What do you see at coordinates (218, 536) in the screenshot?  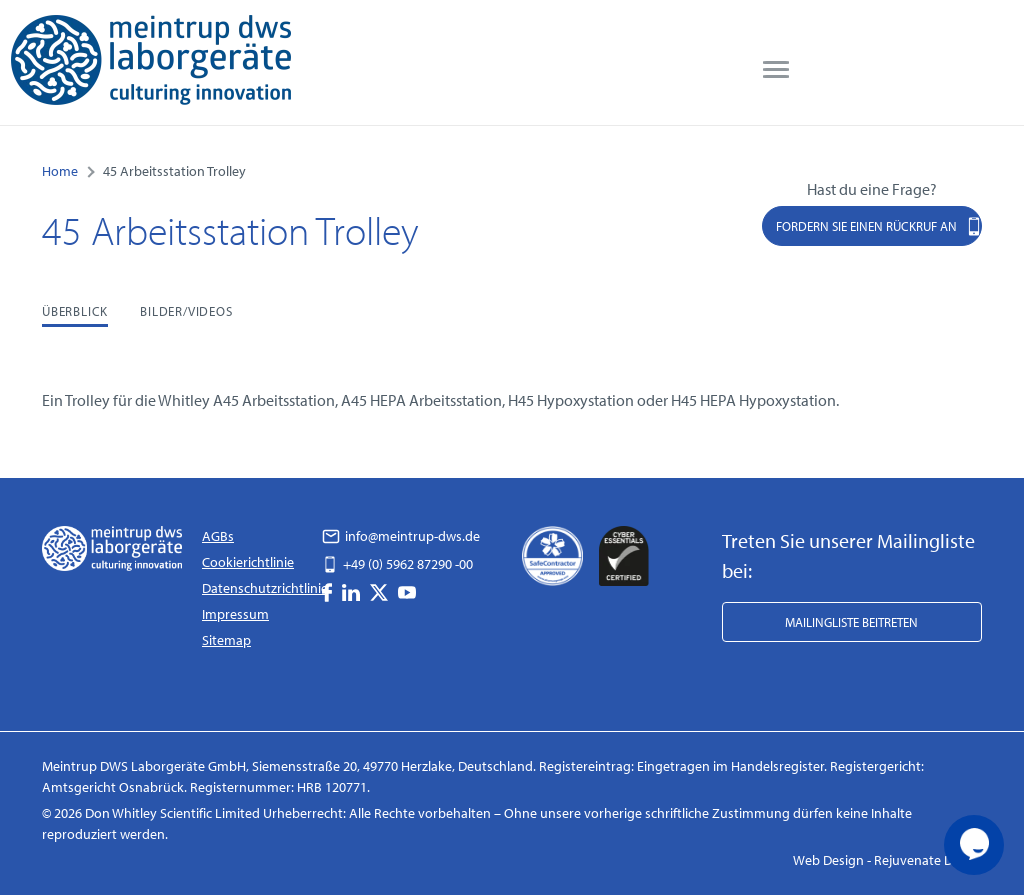 I see `AGBs` at bounding box center [218, 536].